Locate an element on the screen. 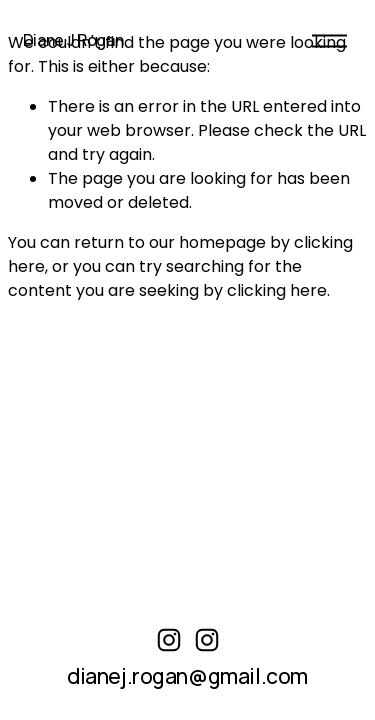 The height and width of the screenshot is (720, 375). Diane J Rogan is located at coordinates (73, 40).